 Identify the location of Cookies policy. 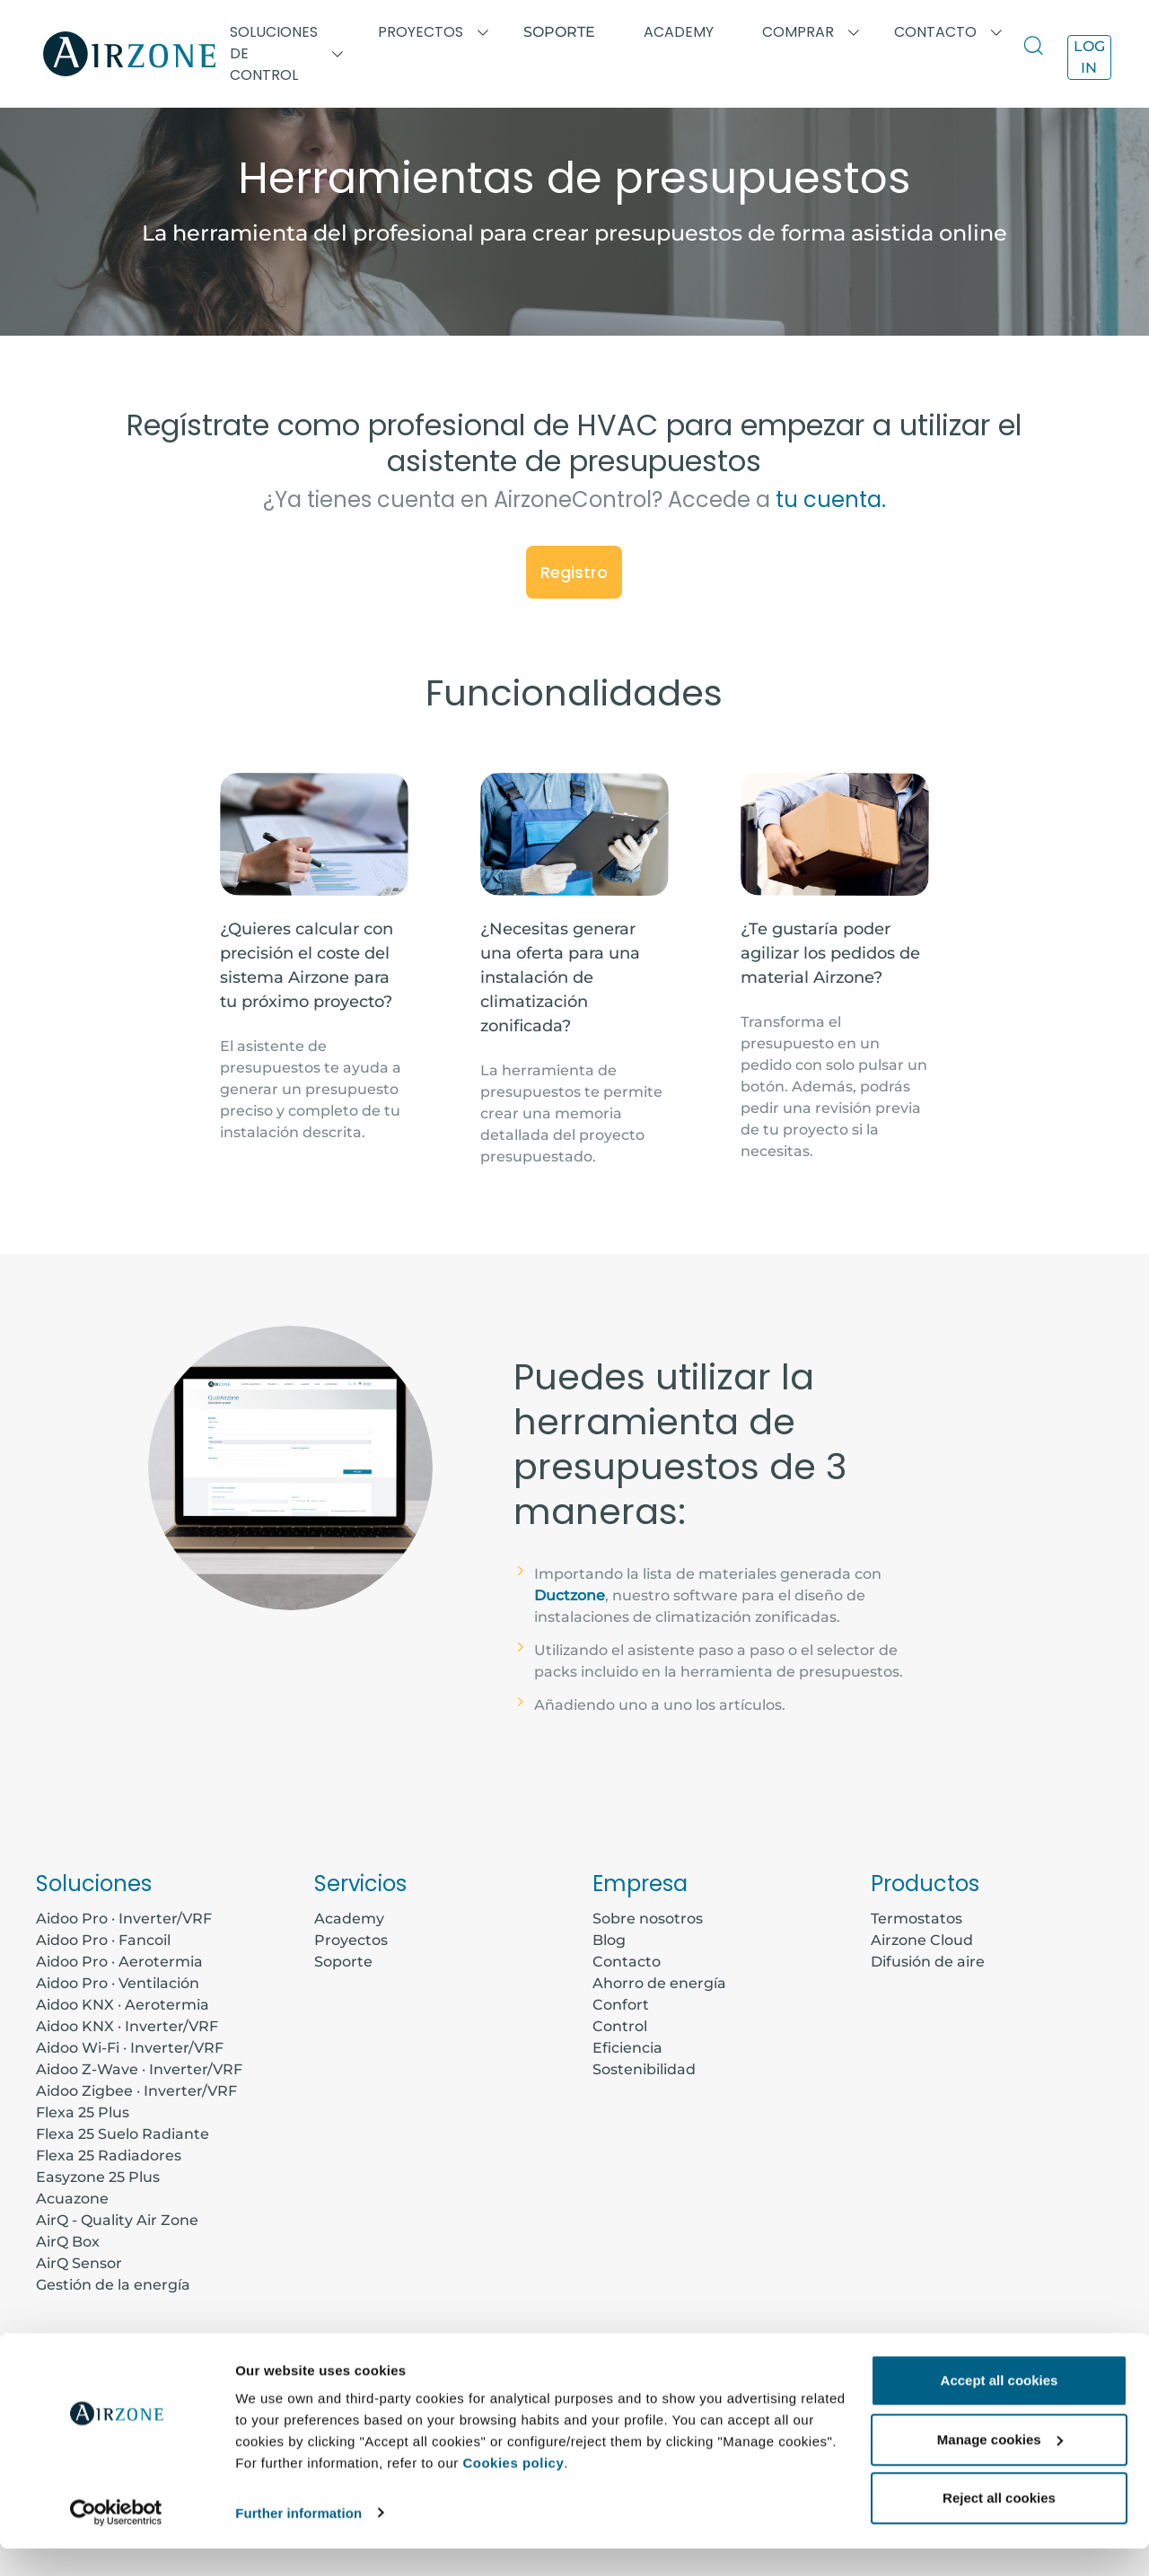
(513, 2491).